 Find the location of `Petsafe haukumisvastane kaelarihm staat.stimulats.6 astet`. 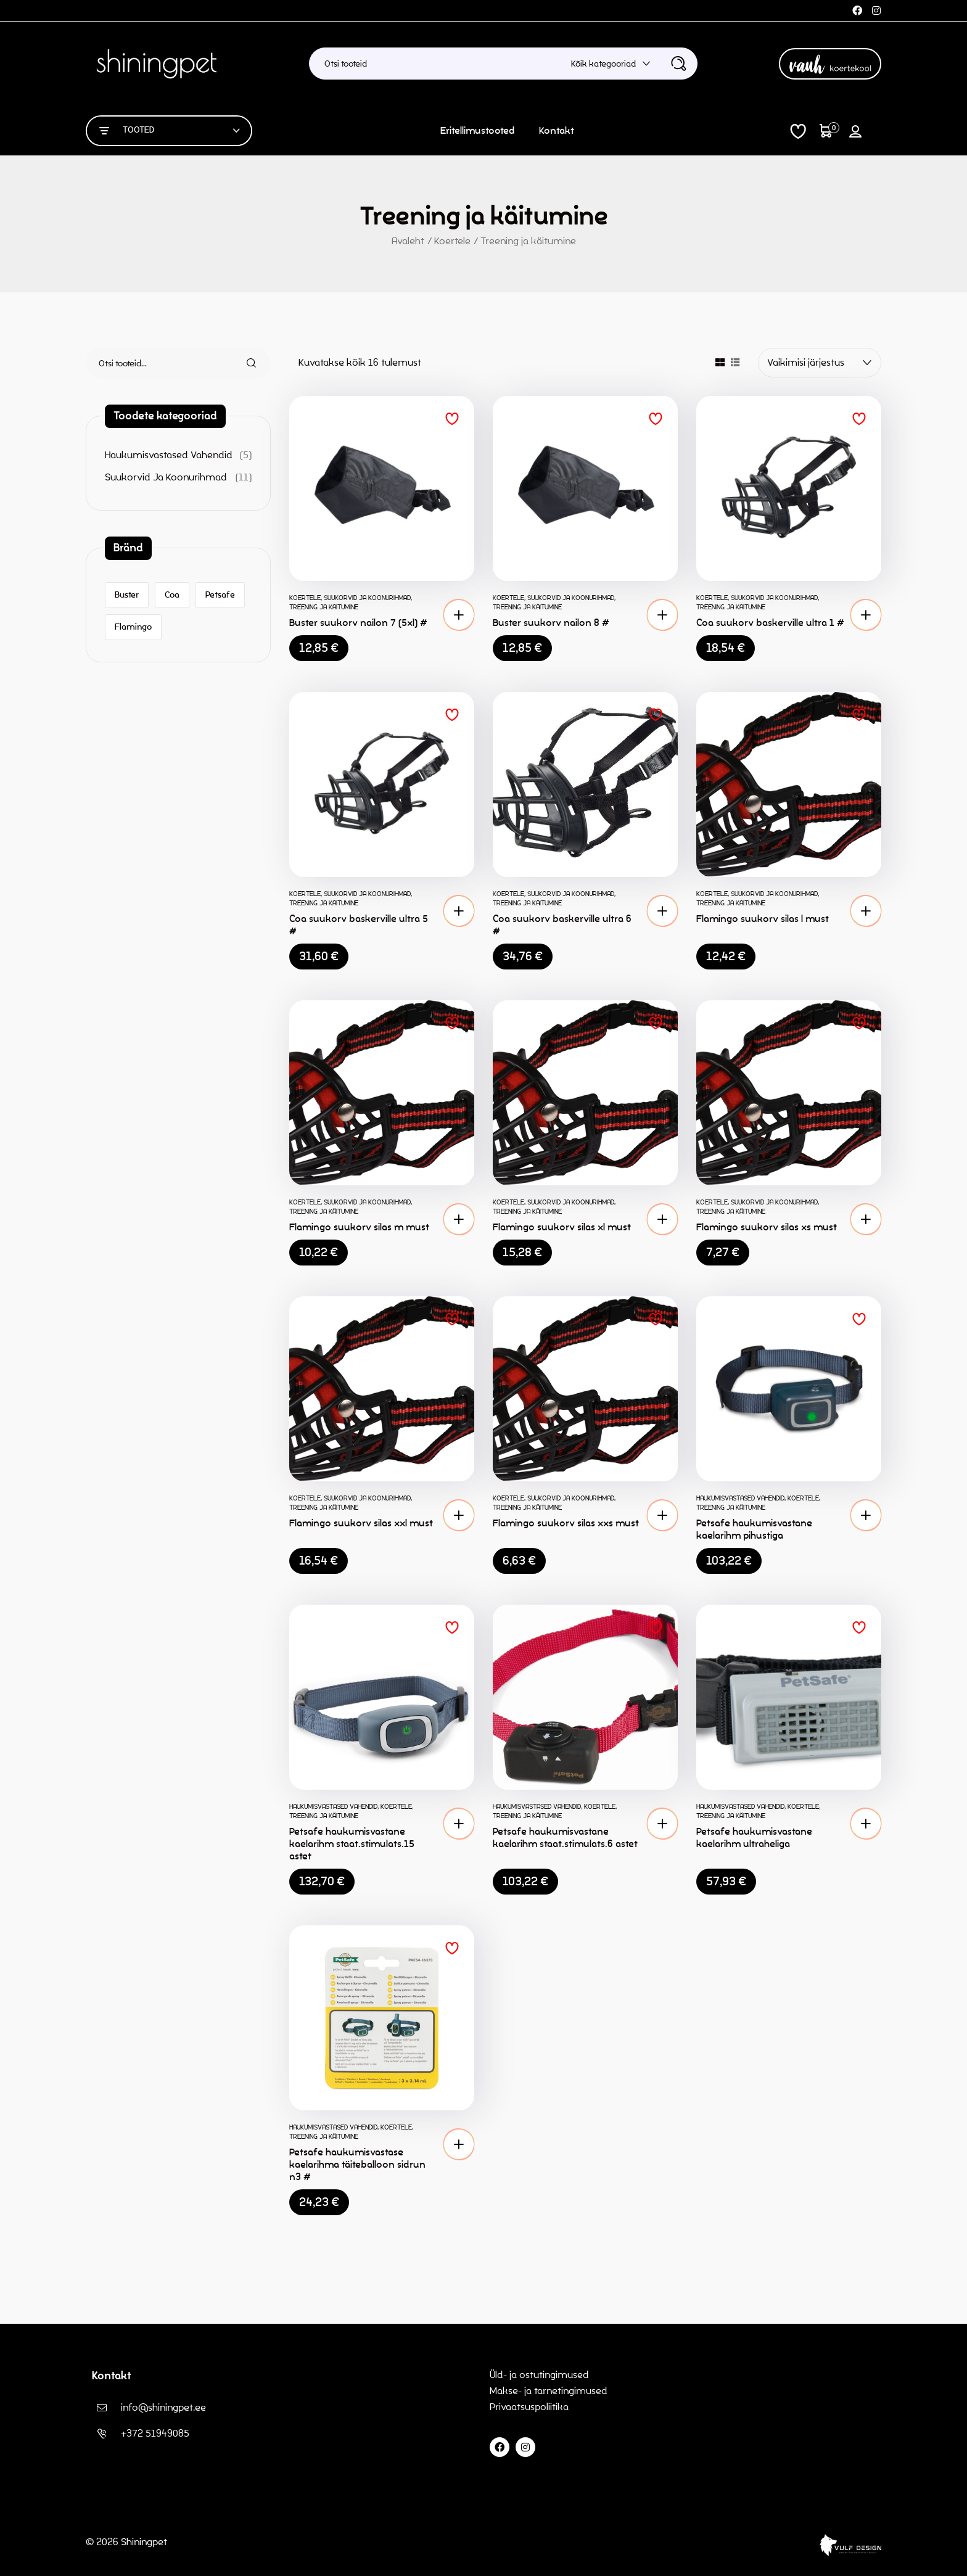

Petsafe haukumisvastane kaelarihm staat.stimulats.6 astet is located at coordinates (565, 1837).